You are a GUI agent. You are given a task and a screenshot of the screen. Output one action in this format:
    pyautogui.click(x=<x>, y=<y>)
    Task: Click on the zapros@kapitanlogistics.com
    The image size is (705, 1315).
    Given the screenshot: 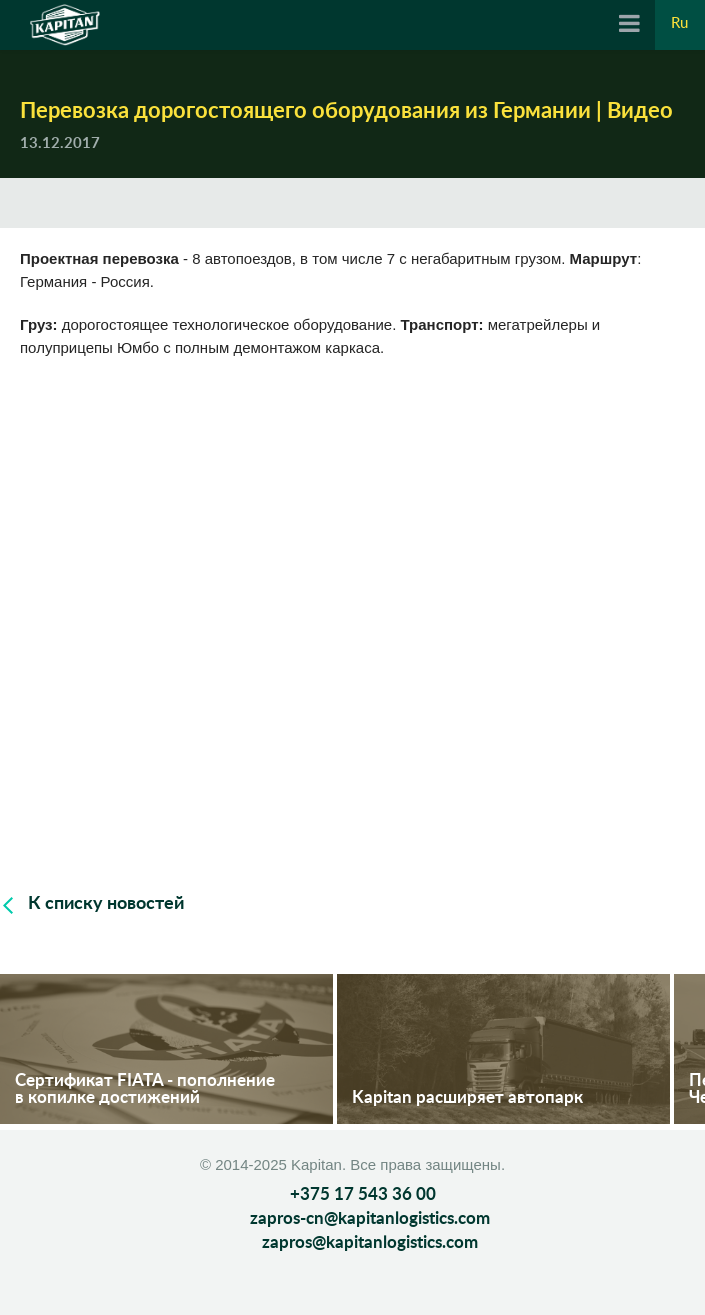 What is the action you would take?
    pyautogui.click(x=370, y=1242)
    